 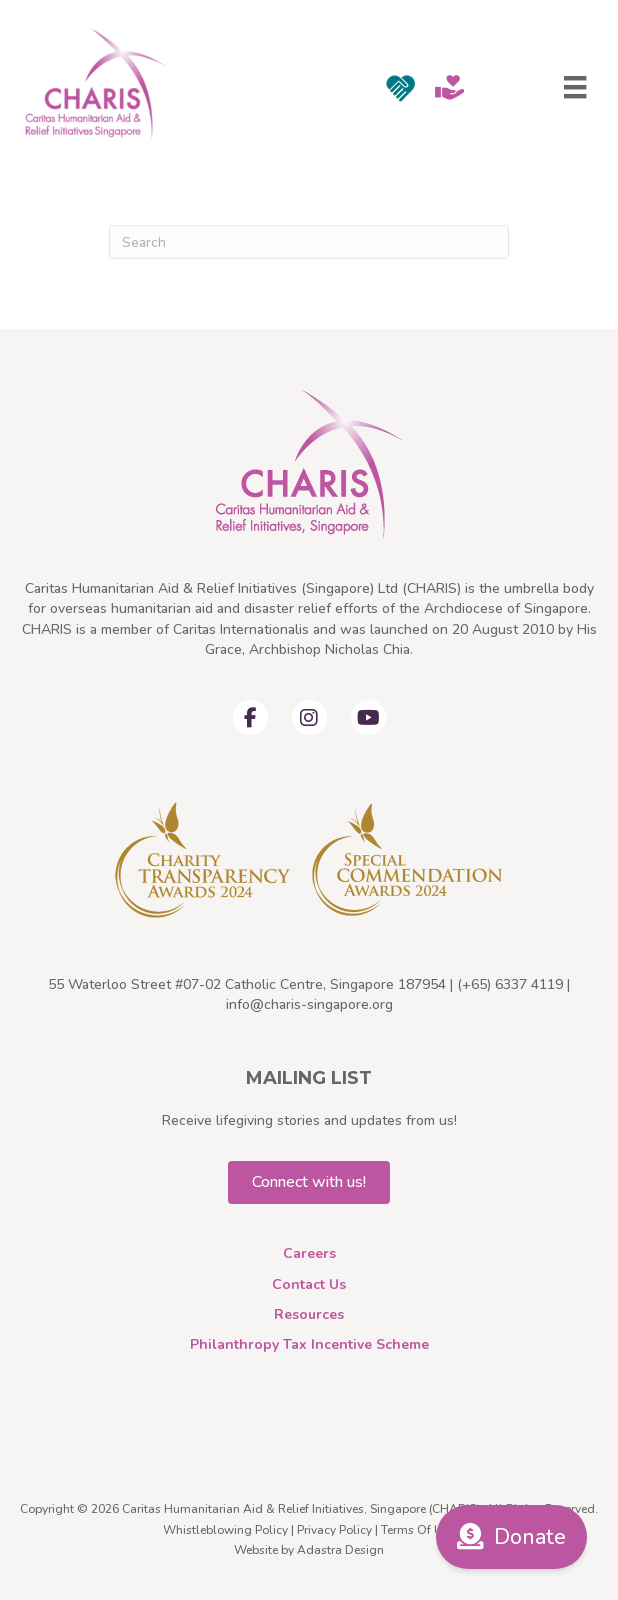 What do you see at coordinates (225, 1530) in the screenshot?
I see `Whistleblowing Policy` at bounding box center [225, 1530].